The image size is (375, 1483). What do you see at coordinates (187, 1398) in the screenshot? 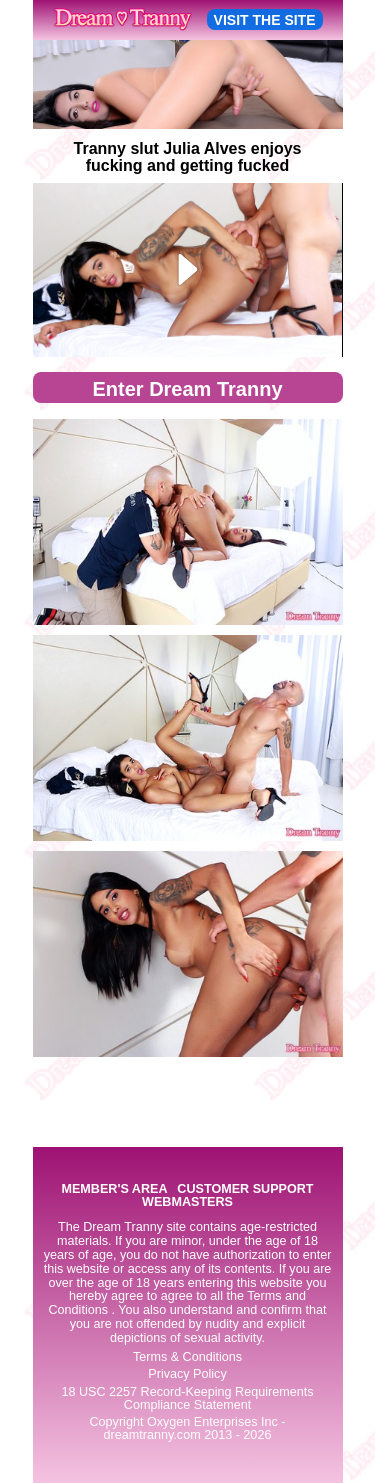
I see `18 USC 2257 Record-Keeping Requirements Compliance Statement` at bounding box center [187, 1398].